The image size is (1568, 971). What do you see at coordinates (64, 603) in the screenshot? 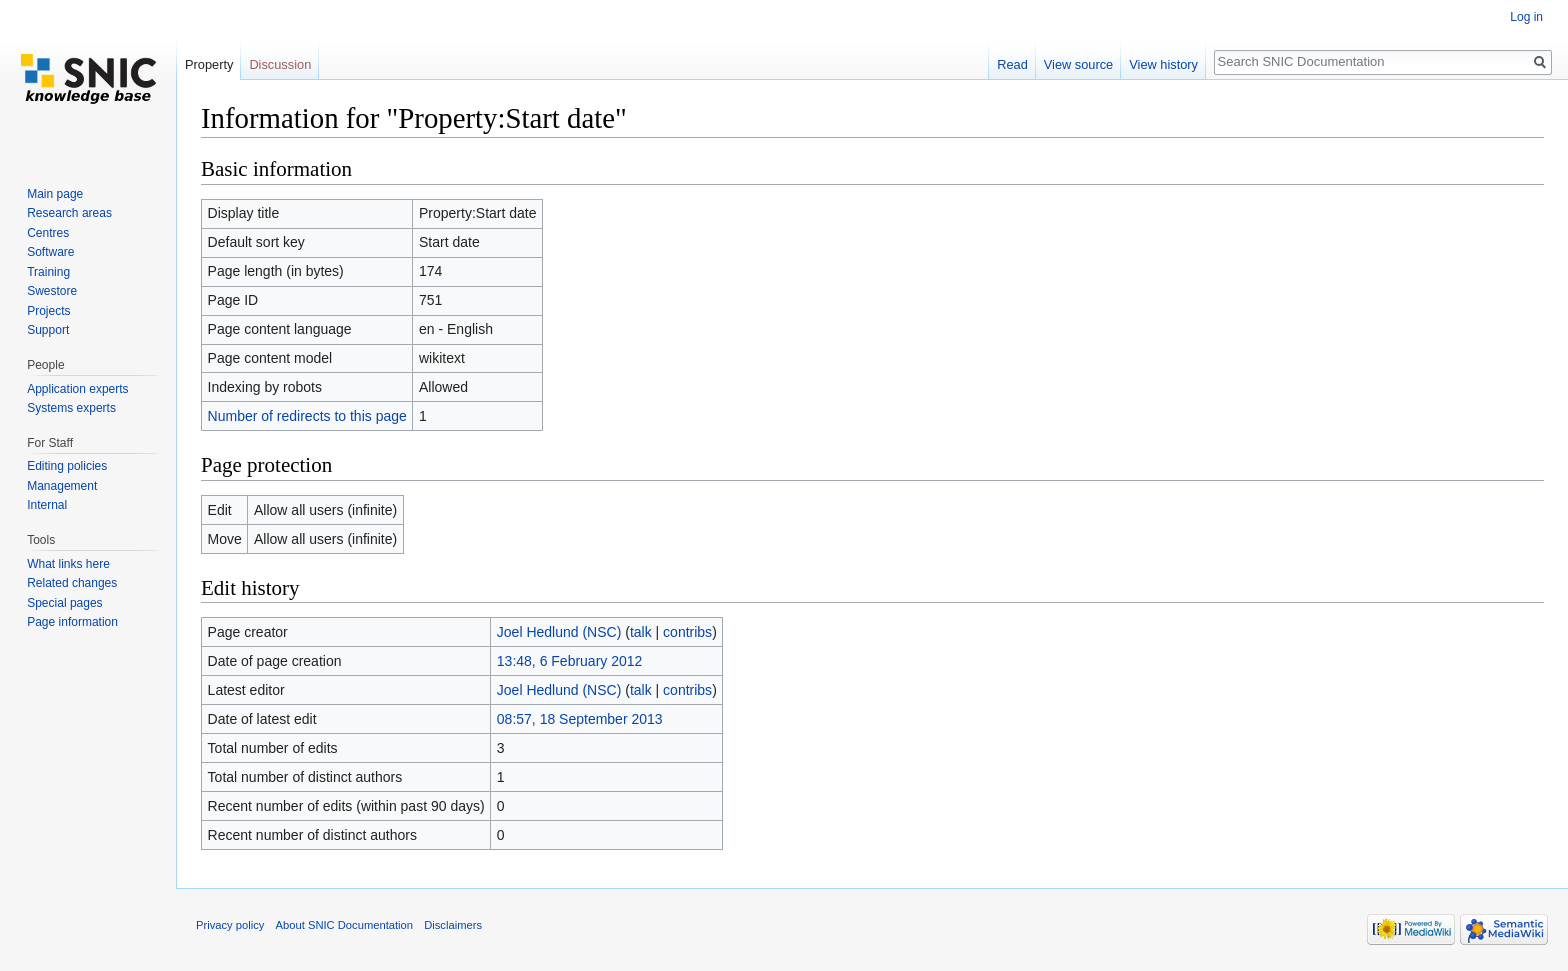
I see `Special pages` at bounding box center [64, 603].